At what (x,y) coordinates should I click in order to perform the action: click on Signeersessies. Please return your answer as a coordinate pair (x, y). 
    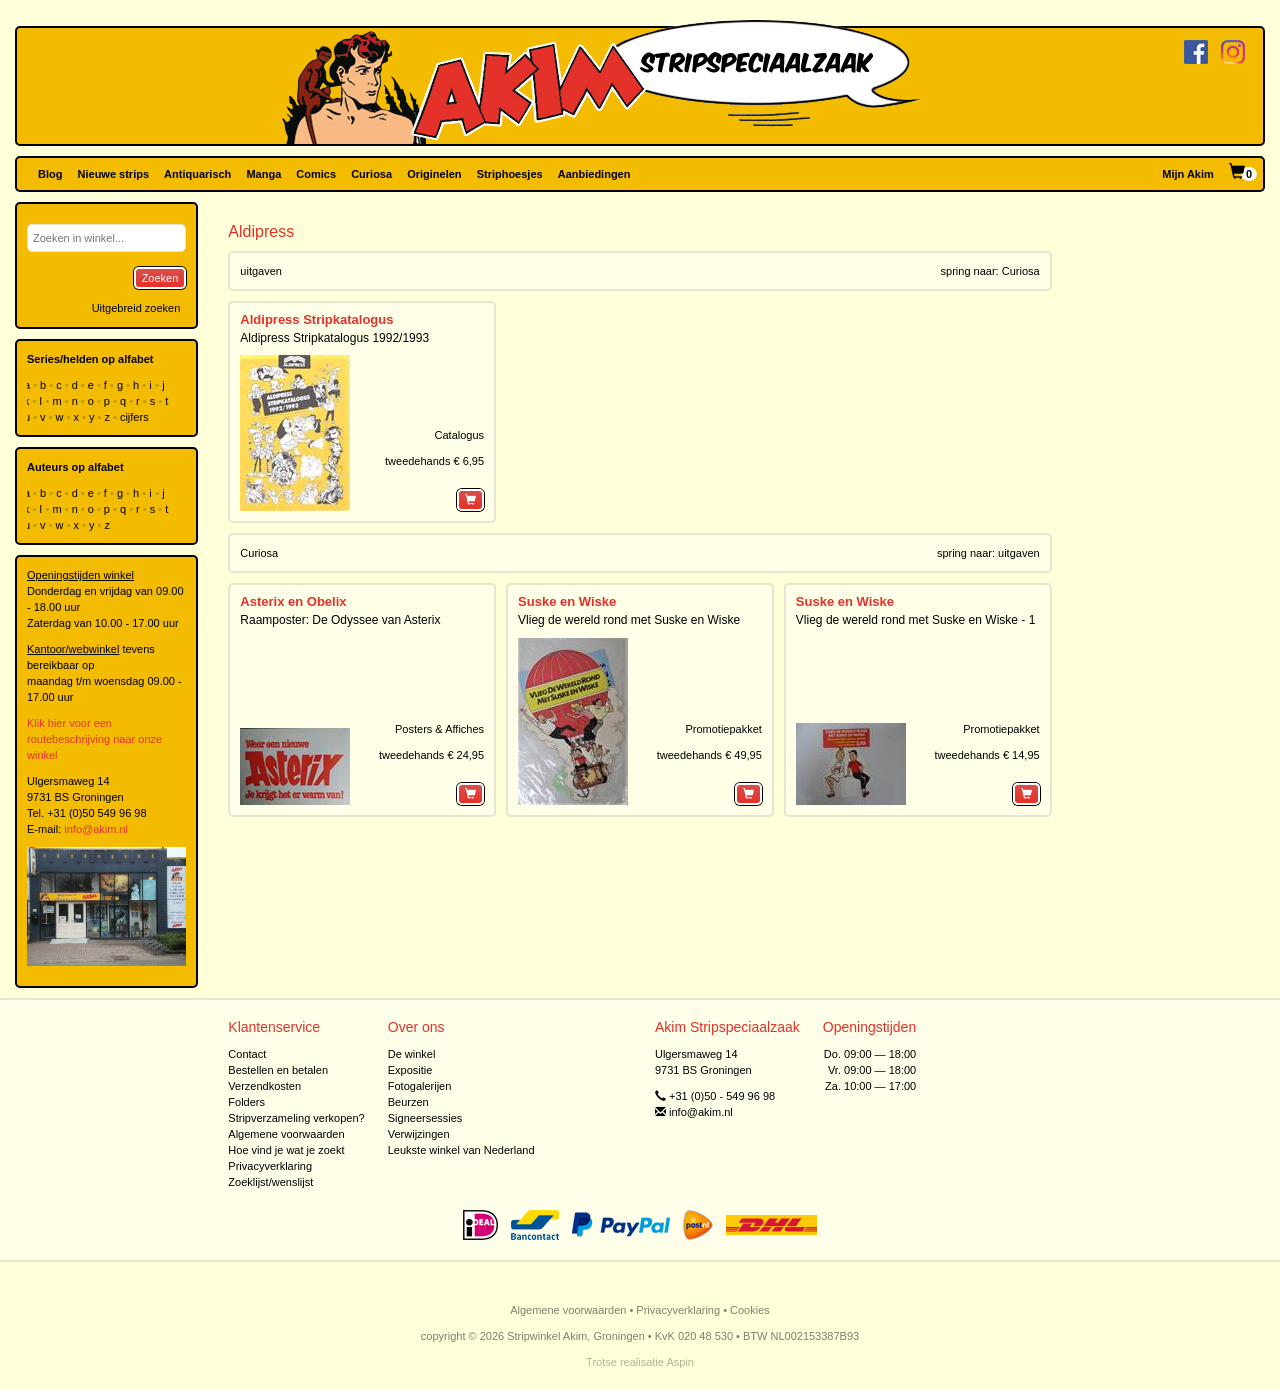
    Looking at the image, I should click on (425, 1118).